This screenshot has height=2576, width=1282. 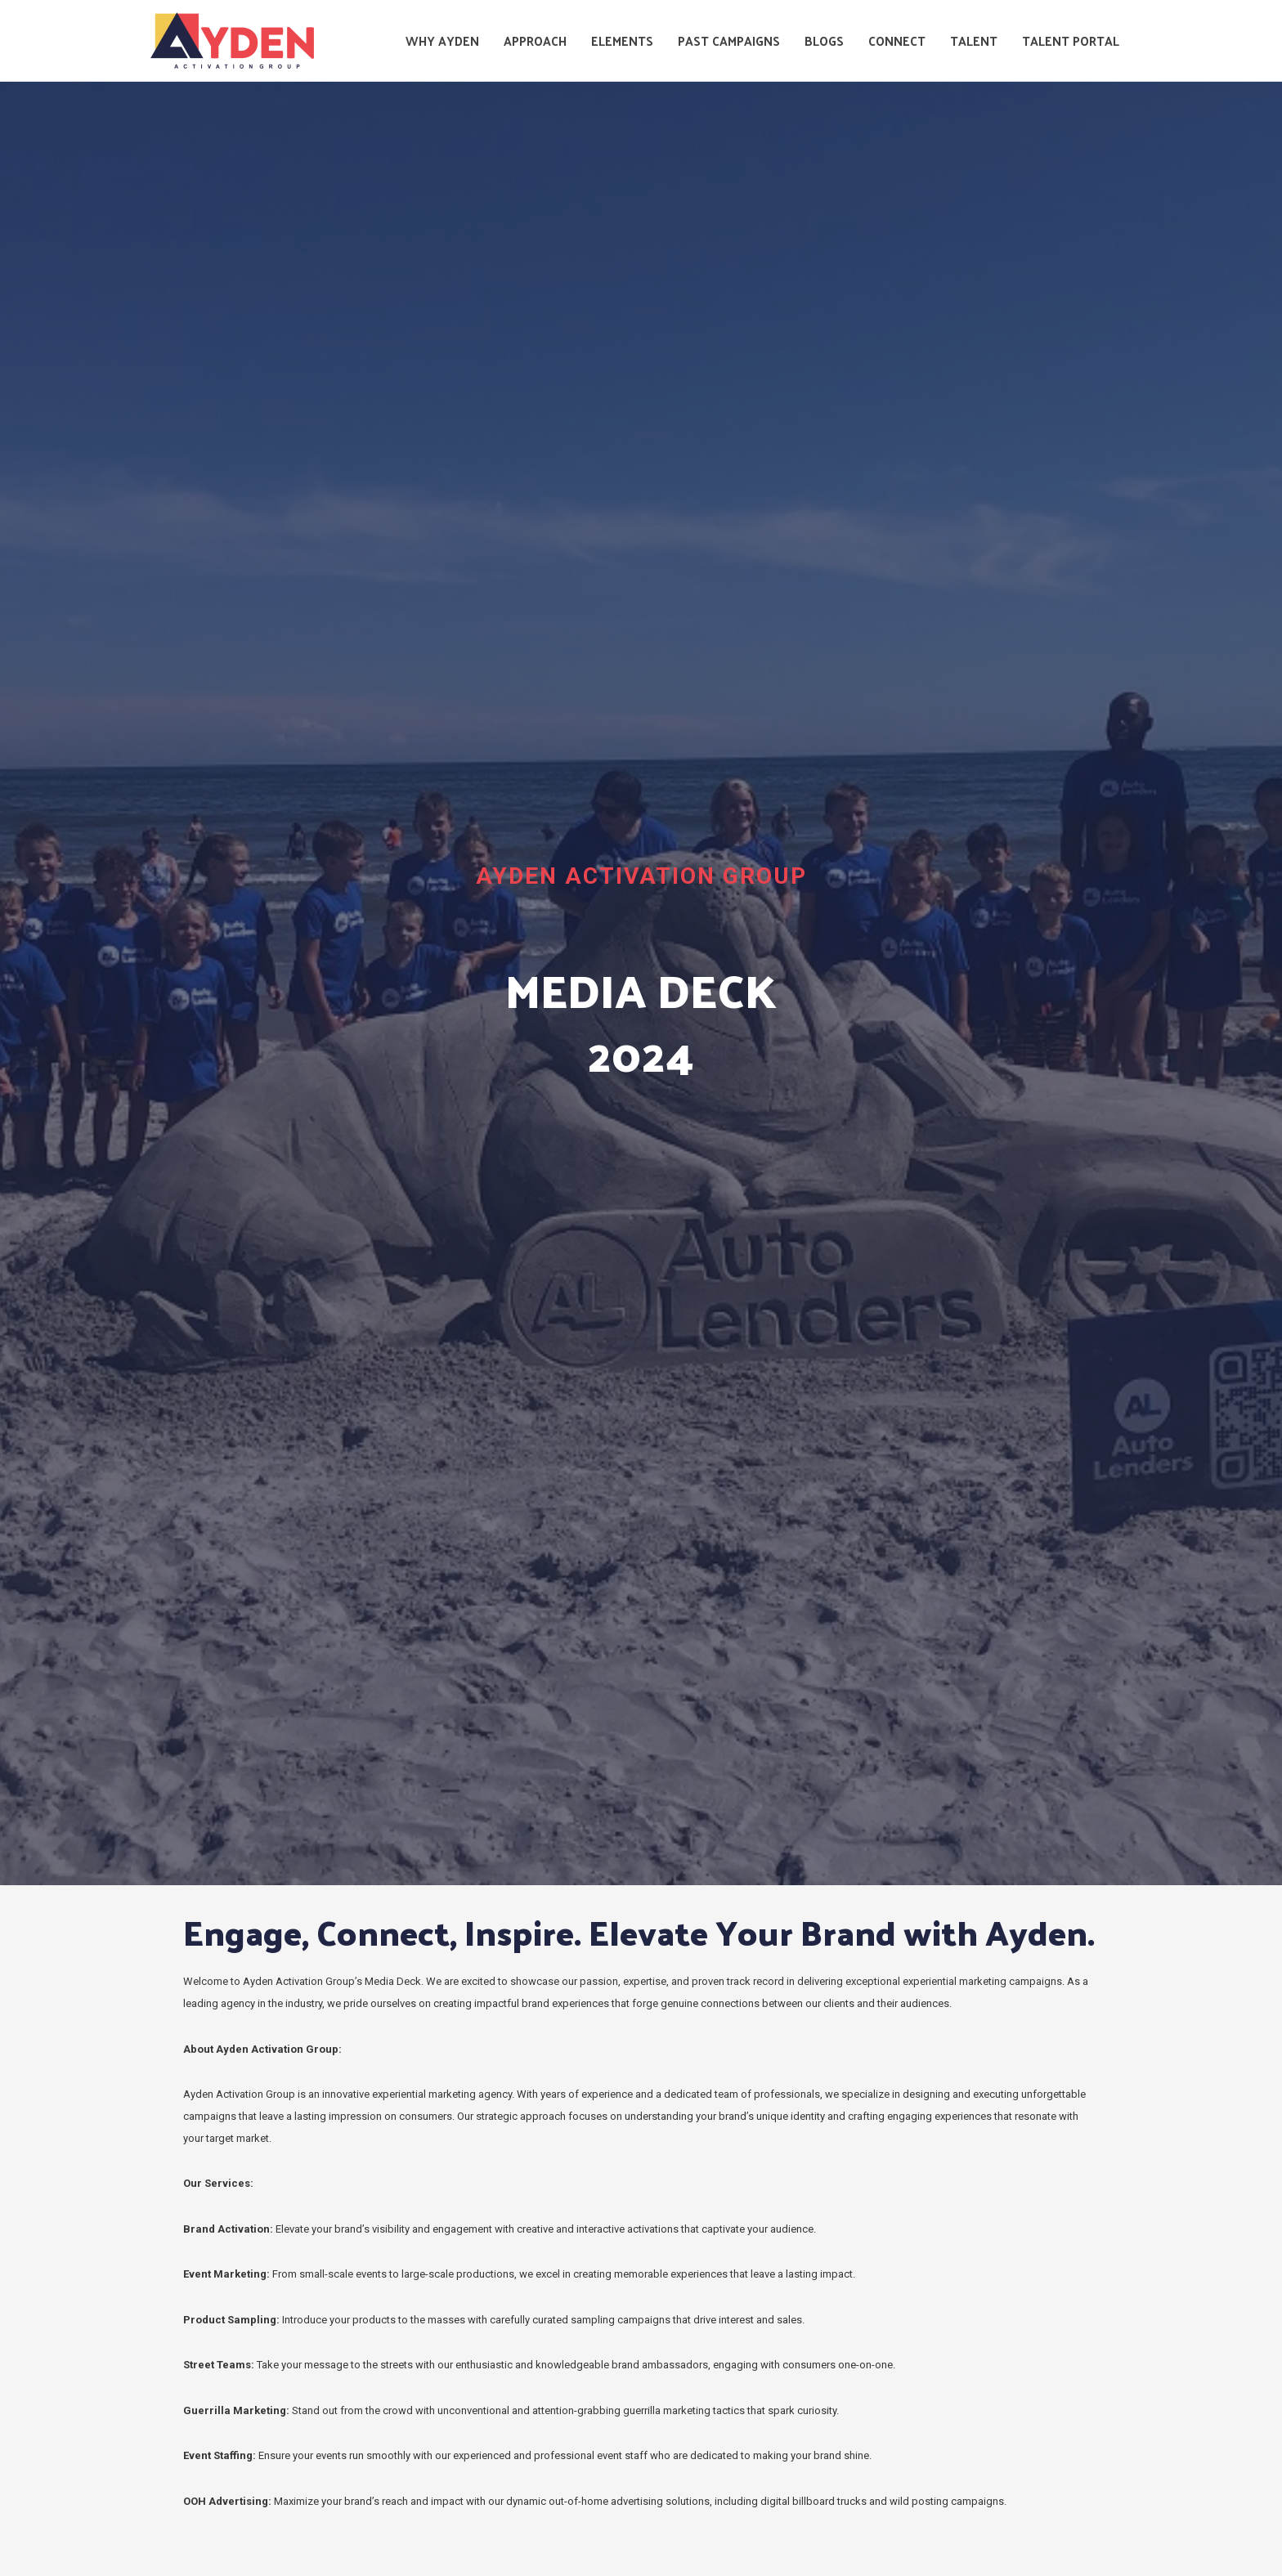 What do you see at coordinates (622, 40) in the screenshot?
I see `Elements` at bounding box center [622, 40].